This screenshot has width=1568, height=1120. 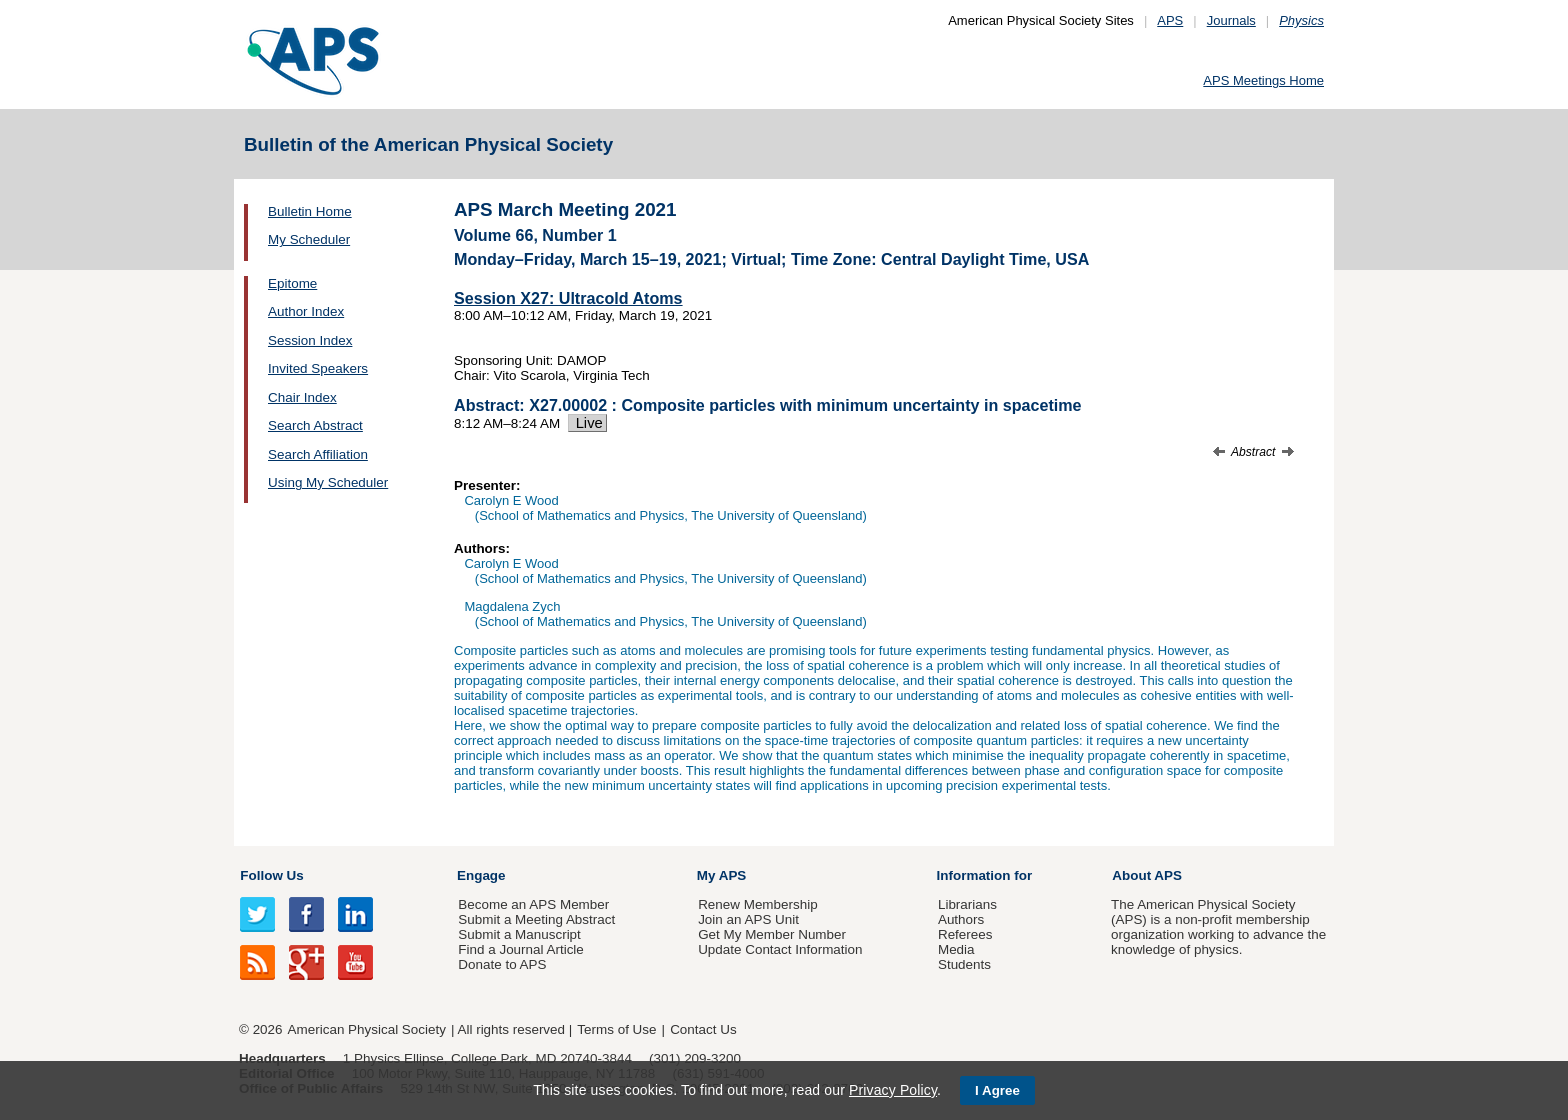 I want to click on About APS, so click(x=1147, y=875).